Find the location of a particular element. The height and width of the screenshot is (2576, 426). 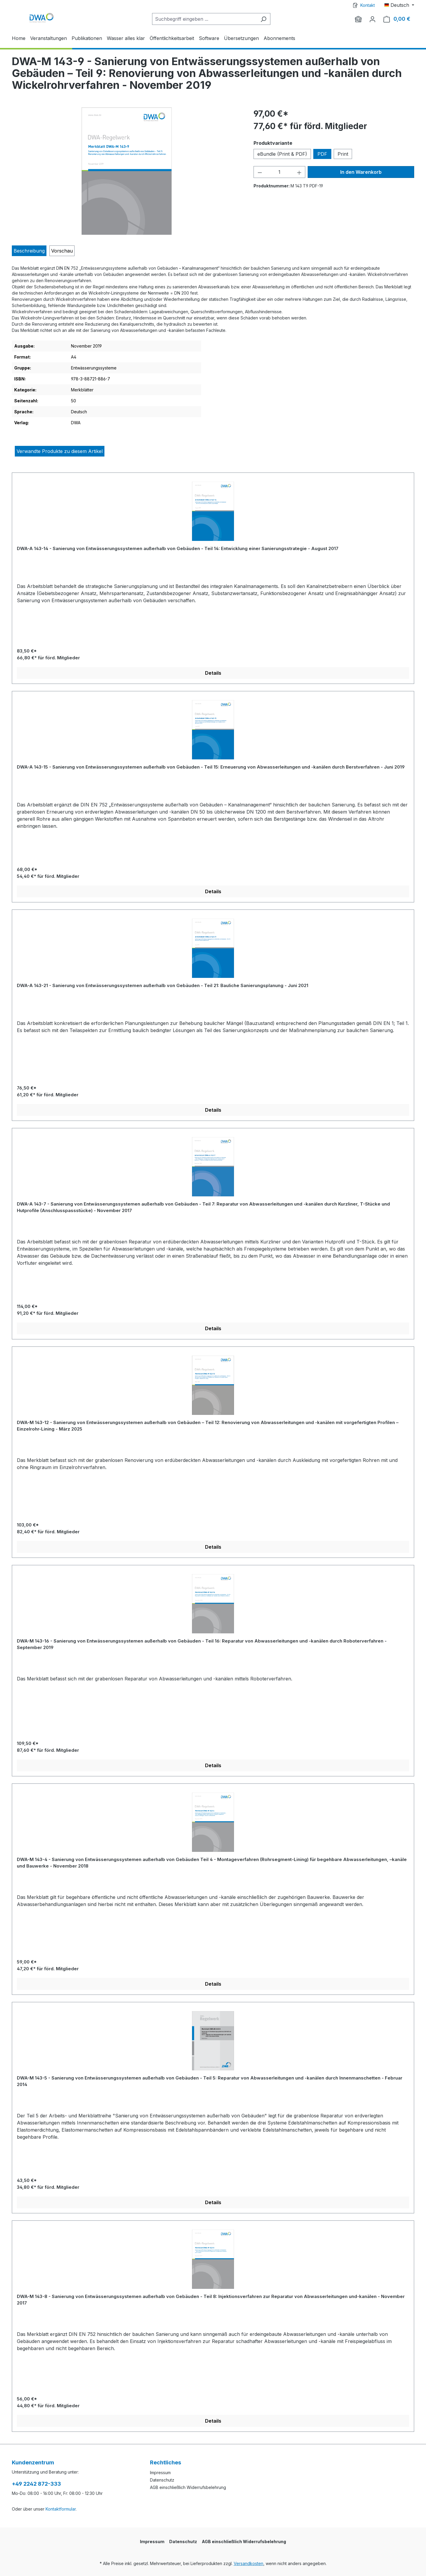

In den Warenkorb is located at coordinates (361, 172).